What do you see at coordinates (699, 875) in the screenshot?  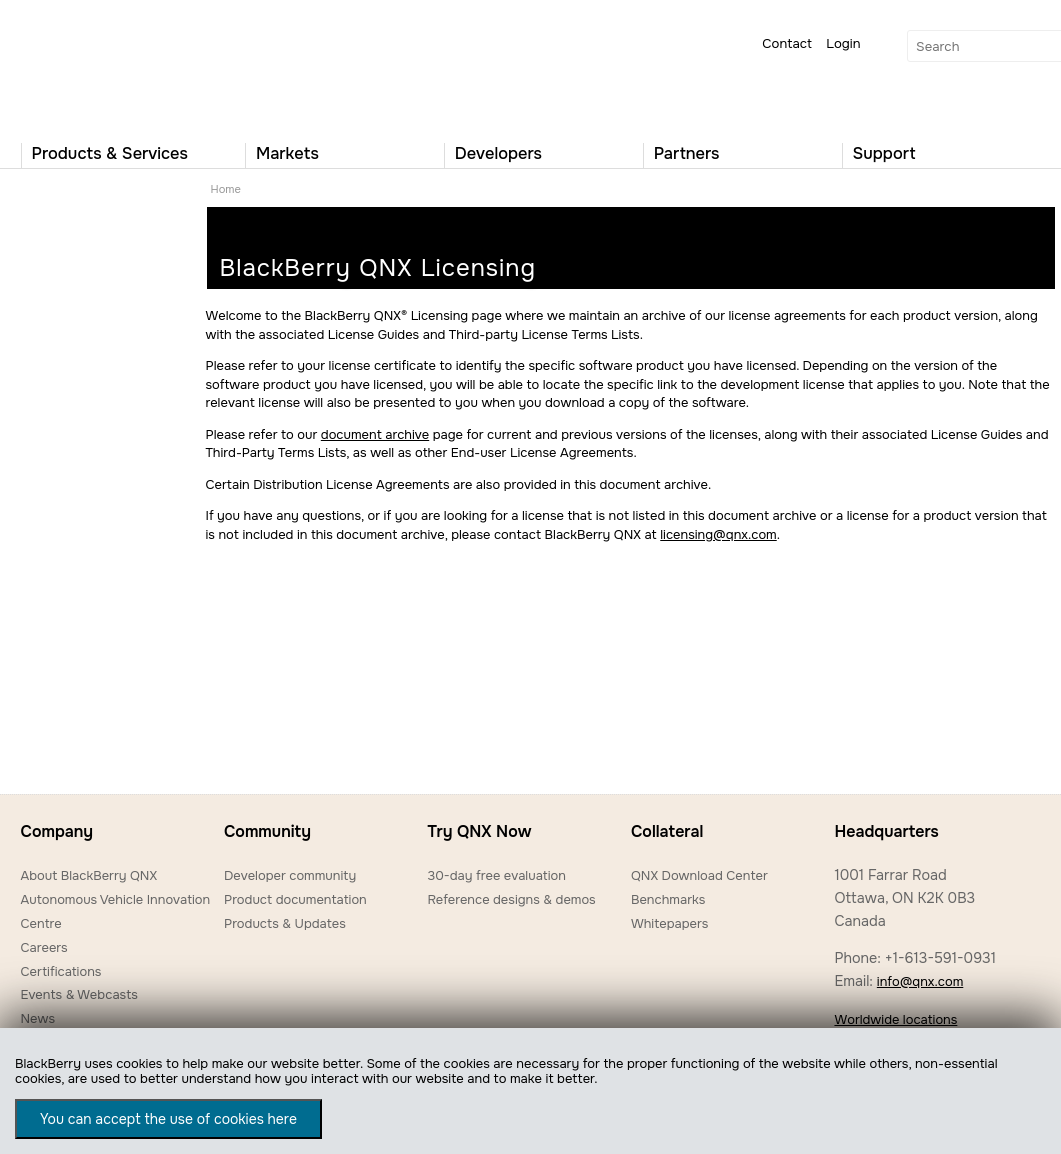 I see `QNX Download Center` at bounding box center [699, 875].